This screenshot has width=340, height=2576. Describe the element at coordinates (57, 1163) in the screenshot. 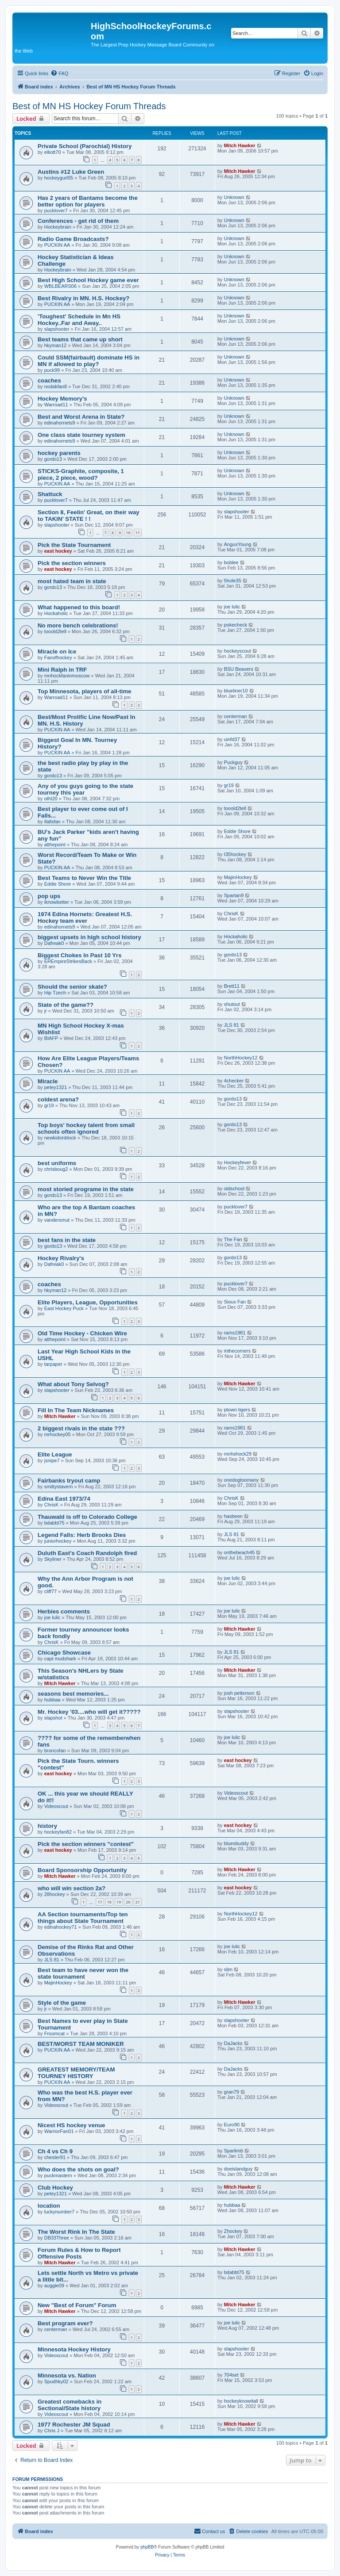

I see `best uniforms` at that location.